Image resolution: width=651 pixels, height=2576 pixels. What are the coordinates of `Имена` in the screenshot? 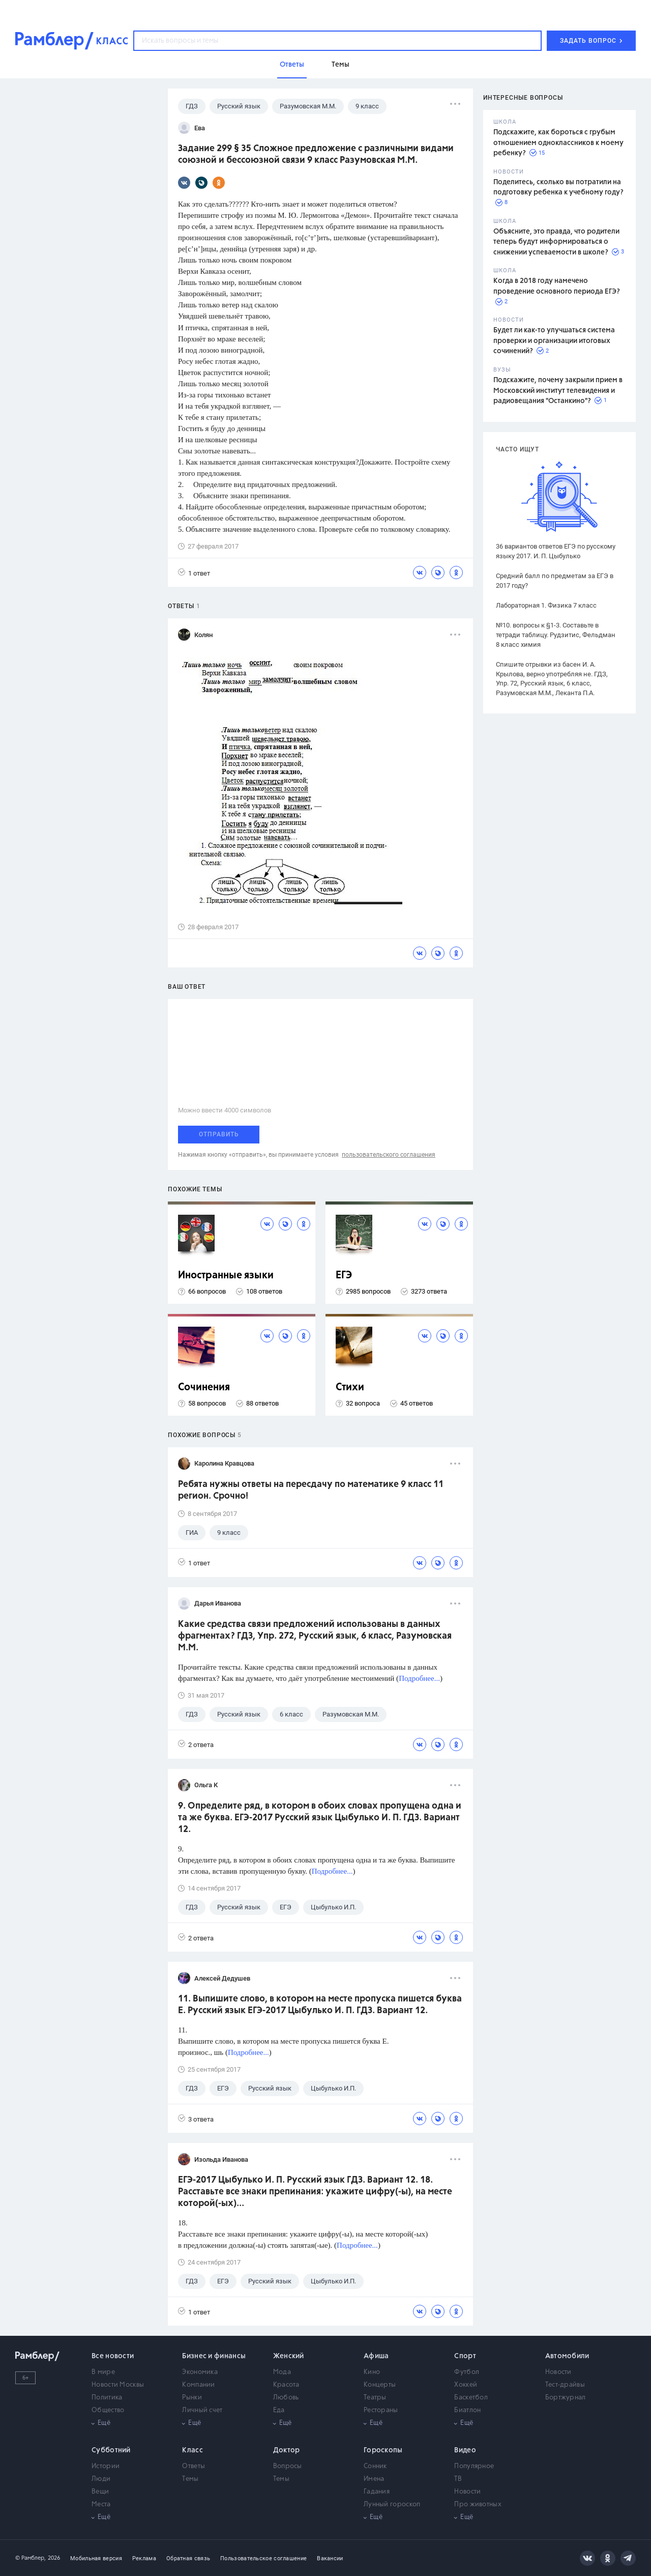 It's located at (374, 2479).